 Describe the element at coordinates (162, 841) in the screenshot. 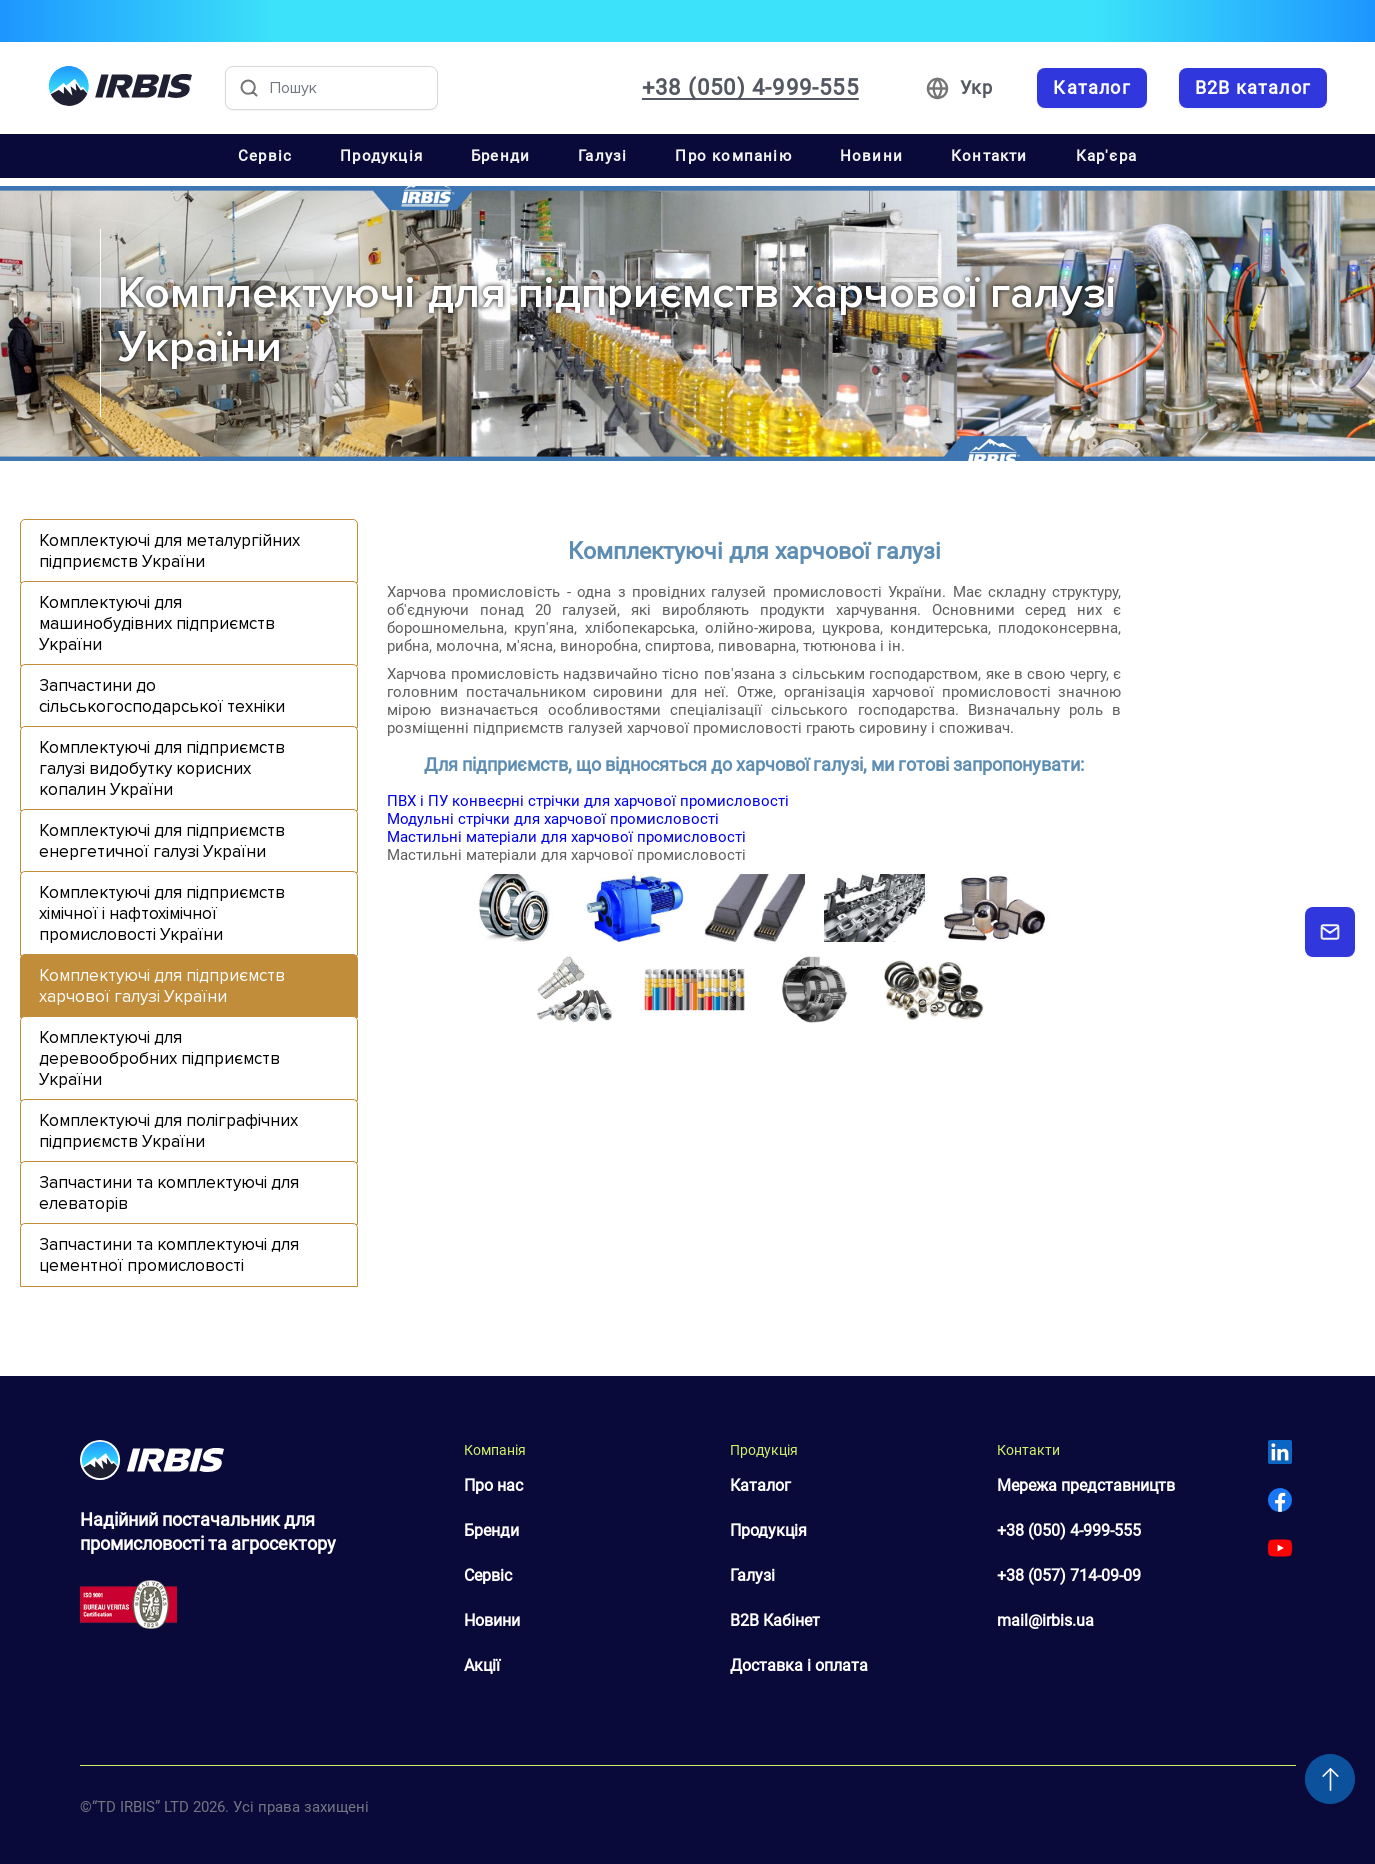

I see `Комплектуючі для підприємств енергетичної галузі України` at that location.